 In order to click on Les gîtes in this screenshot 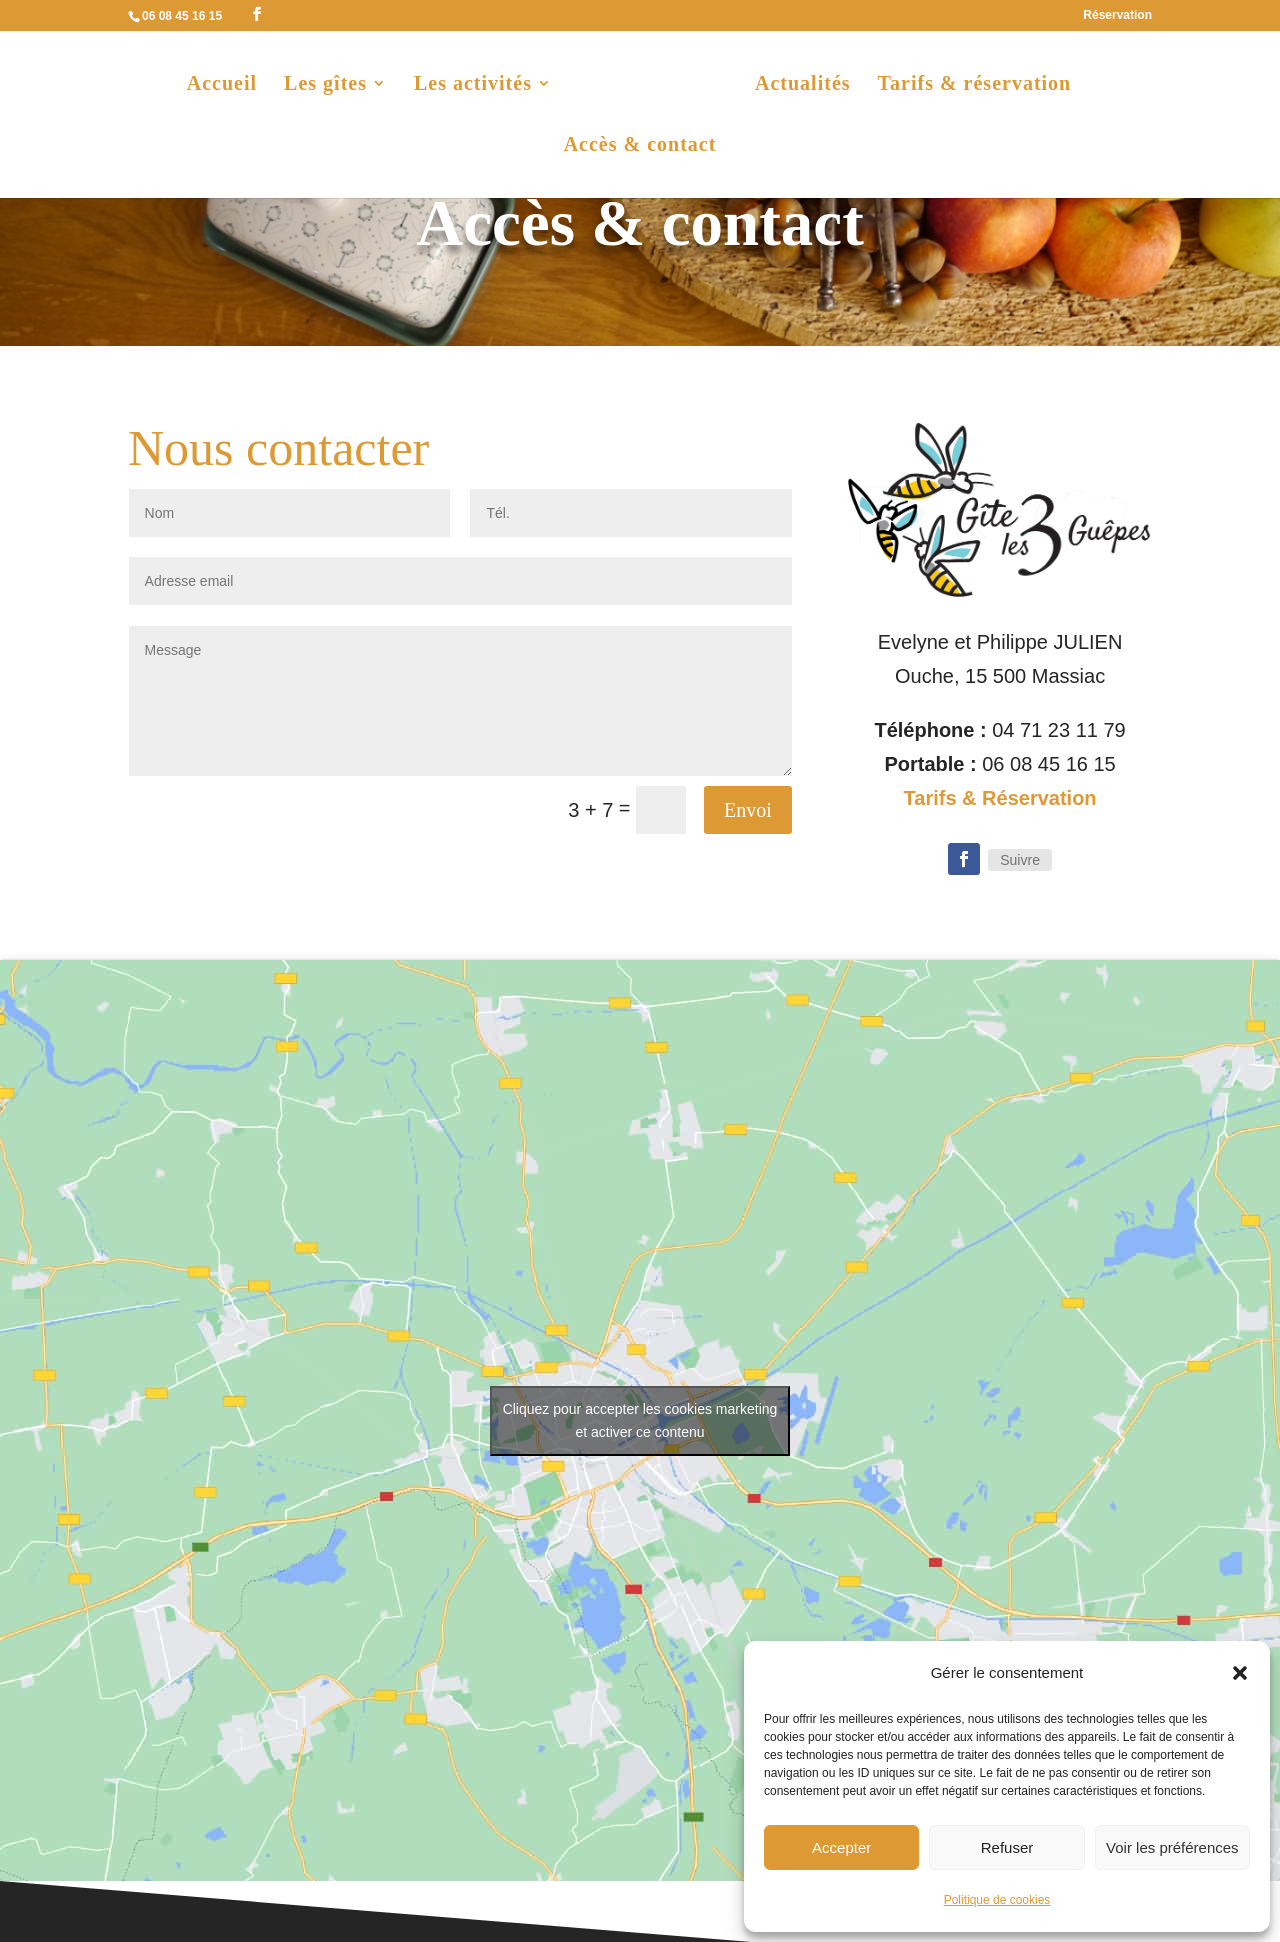, I will do `click(329, 86)`.